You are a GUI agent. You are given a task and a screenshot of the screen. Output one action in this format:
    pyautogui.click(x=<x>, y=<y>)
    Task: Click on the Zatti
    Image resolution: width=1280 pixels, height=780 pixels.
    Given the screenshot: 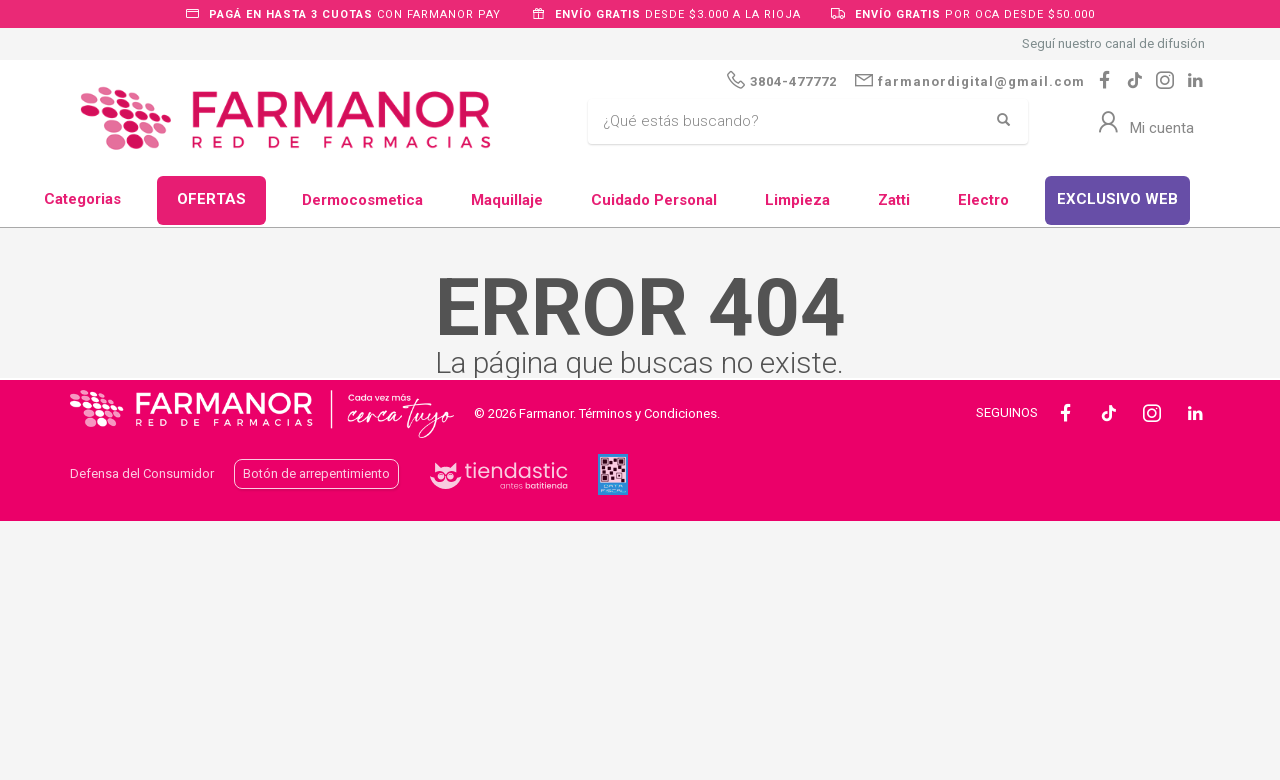 What is the action you would take?
    pyautogui.click(x=894, y=200)
    